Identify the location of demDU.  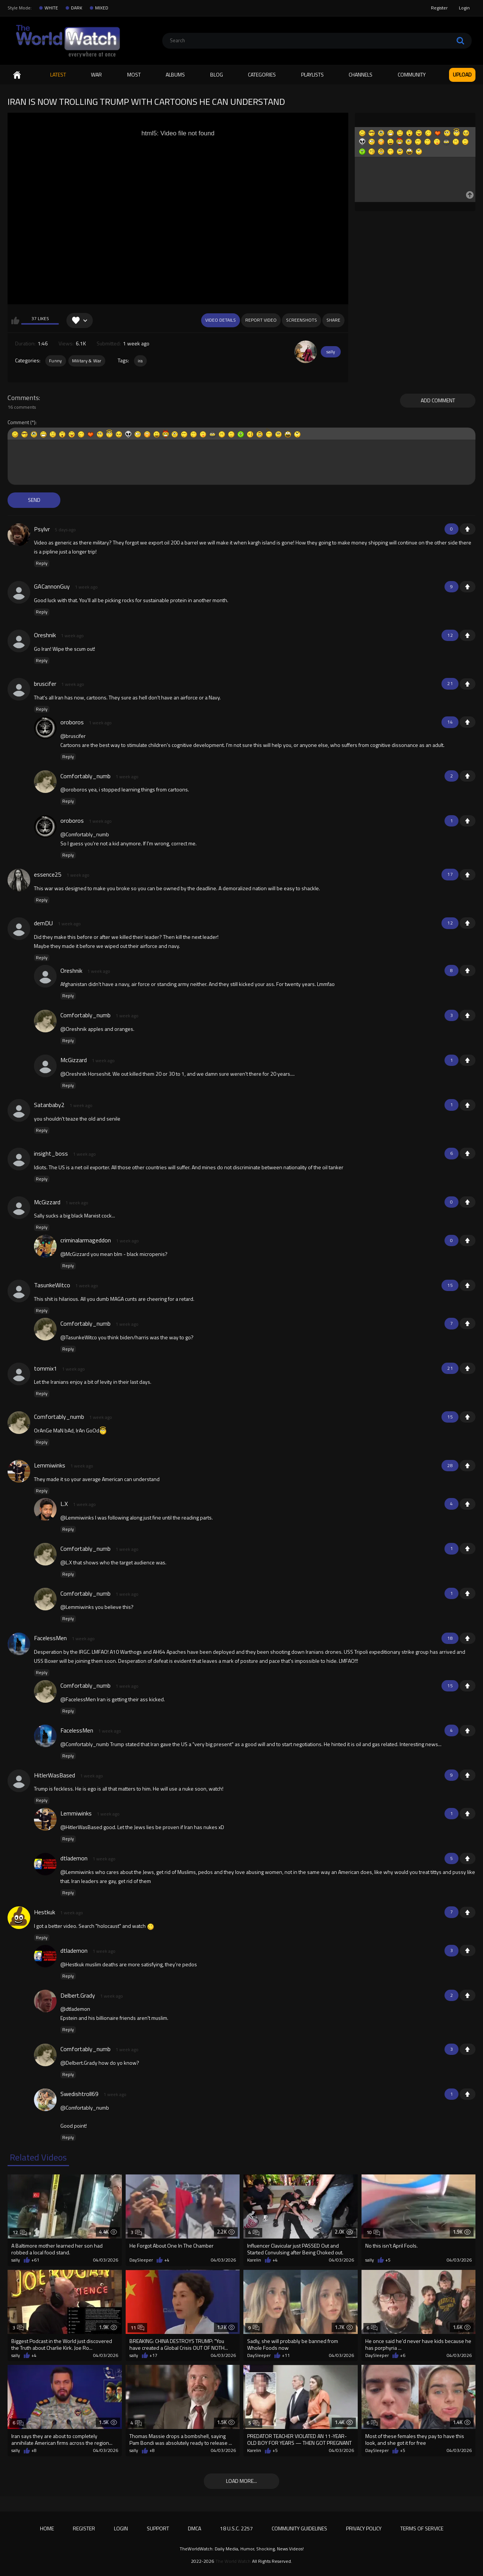
(43, 923).